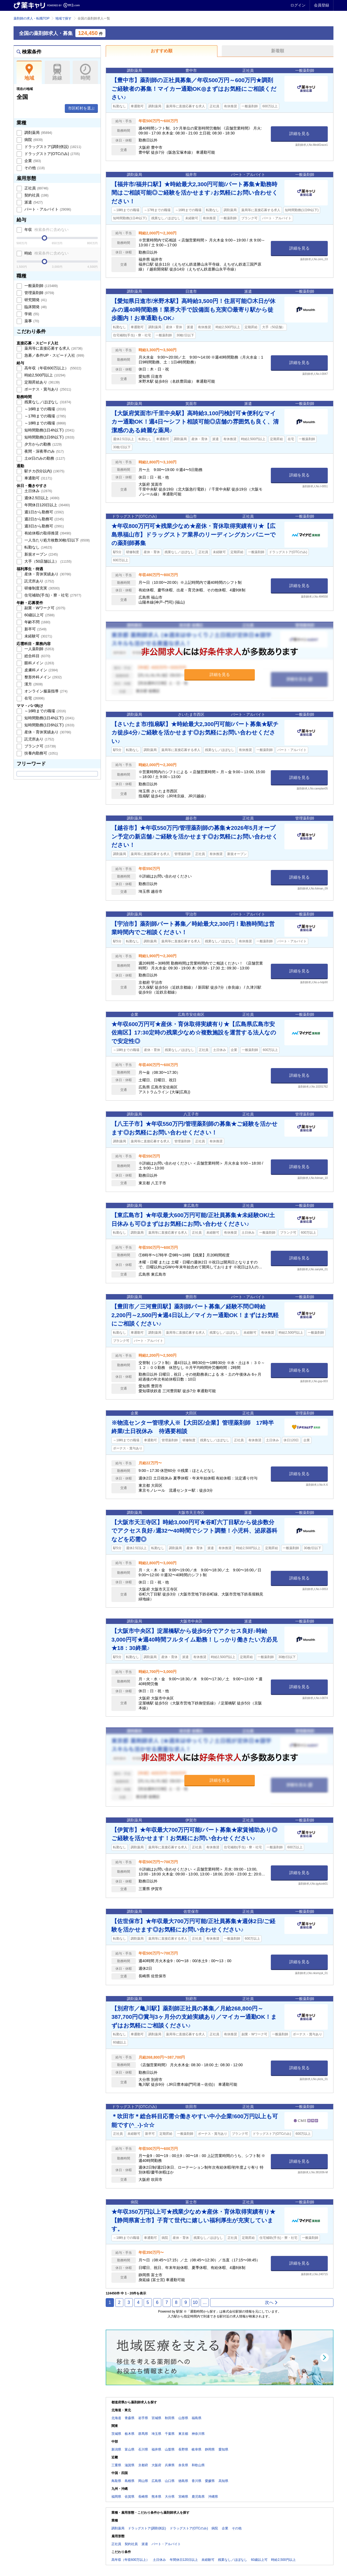 The image size is (347, 2576). I want to click on 新潟県, so click(116, 2449).